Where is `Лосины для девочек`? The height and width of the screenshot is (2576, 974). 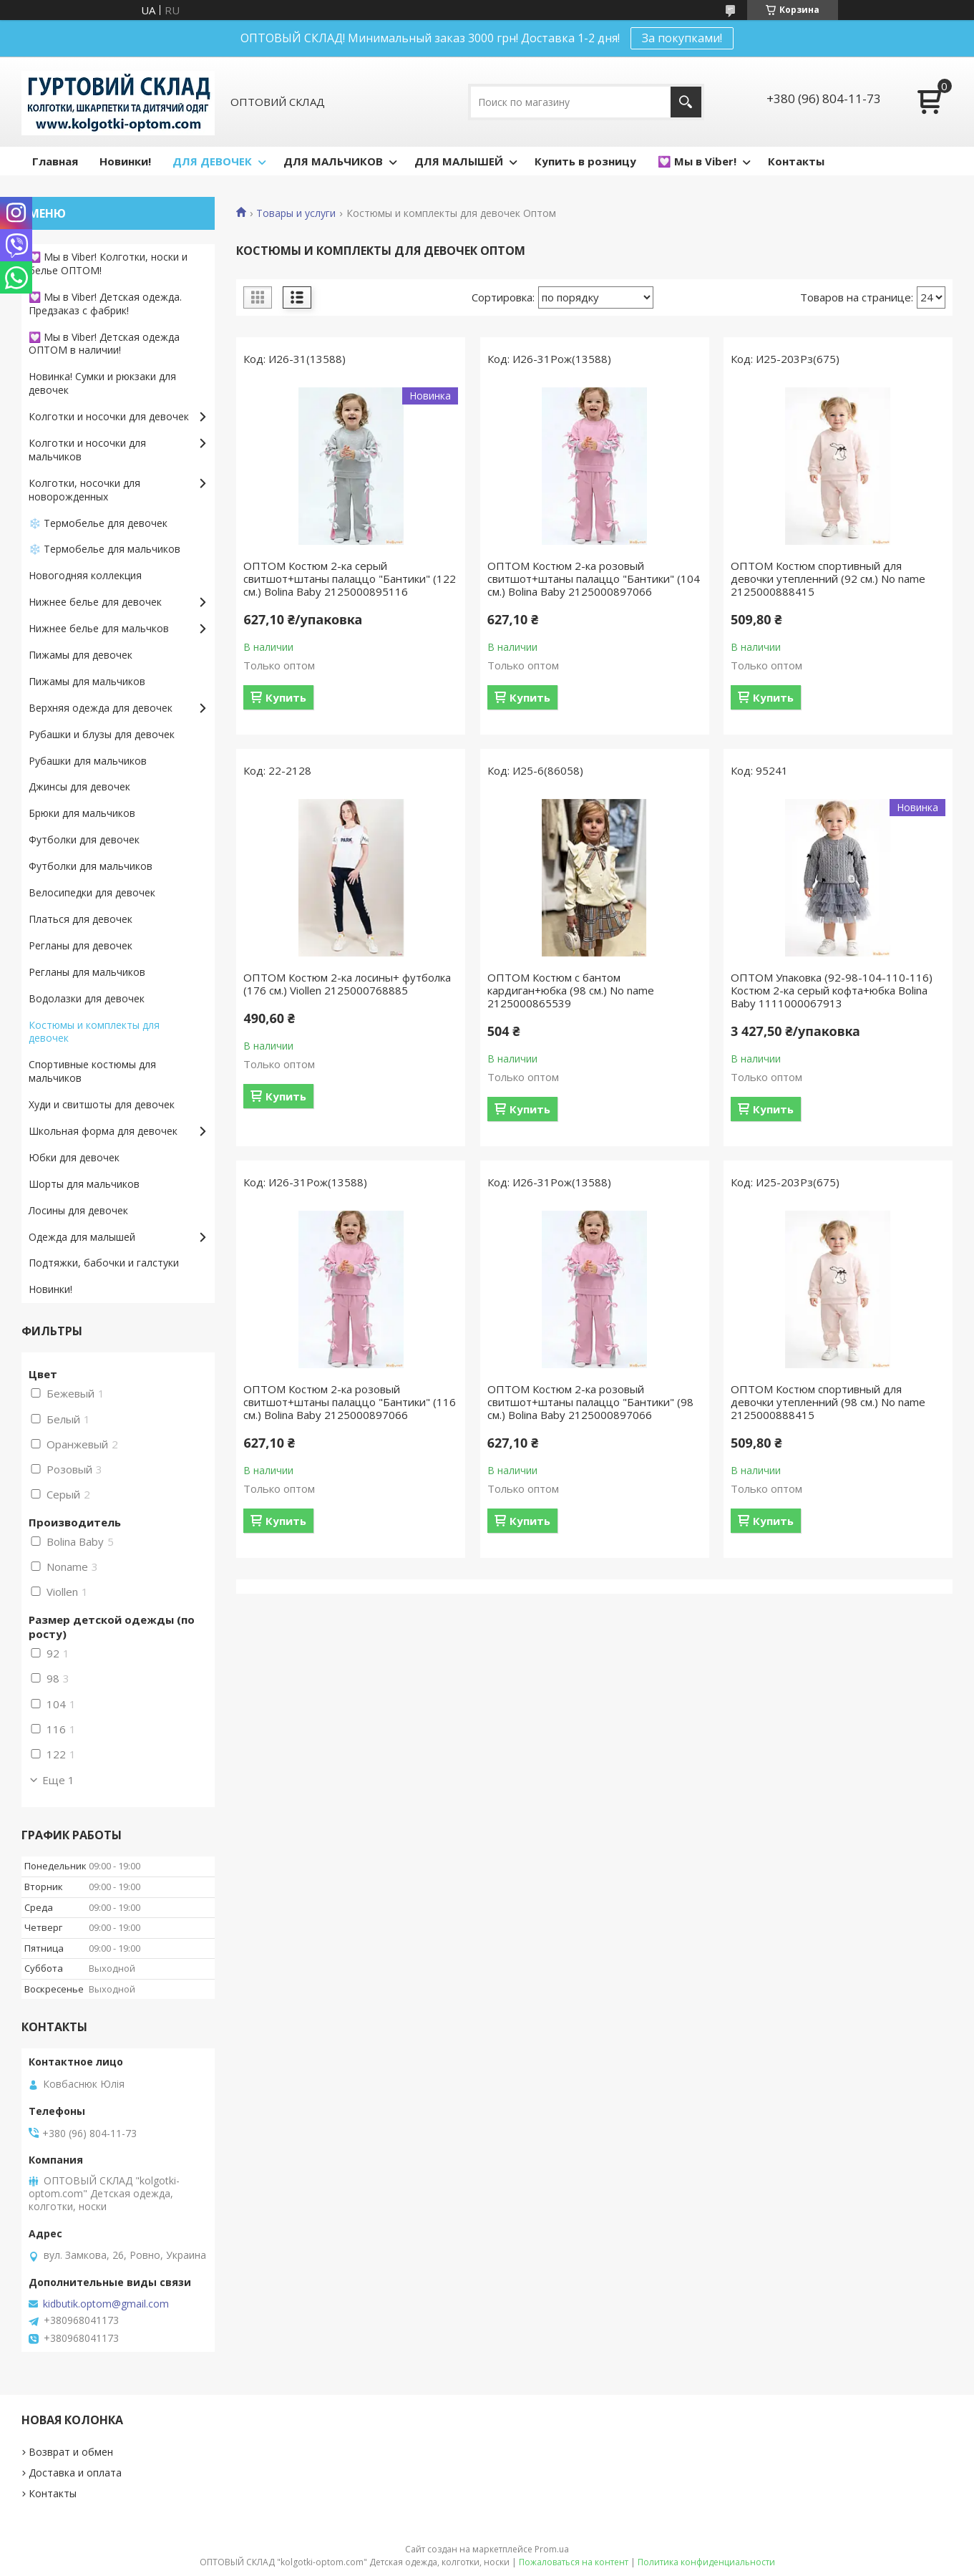
Лосины для девочек is located at coordinates (78, 1210).